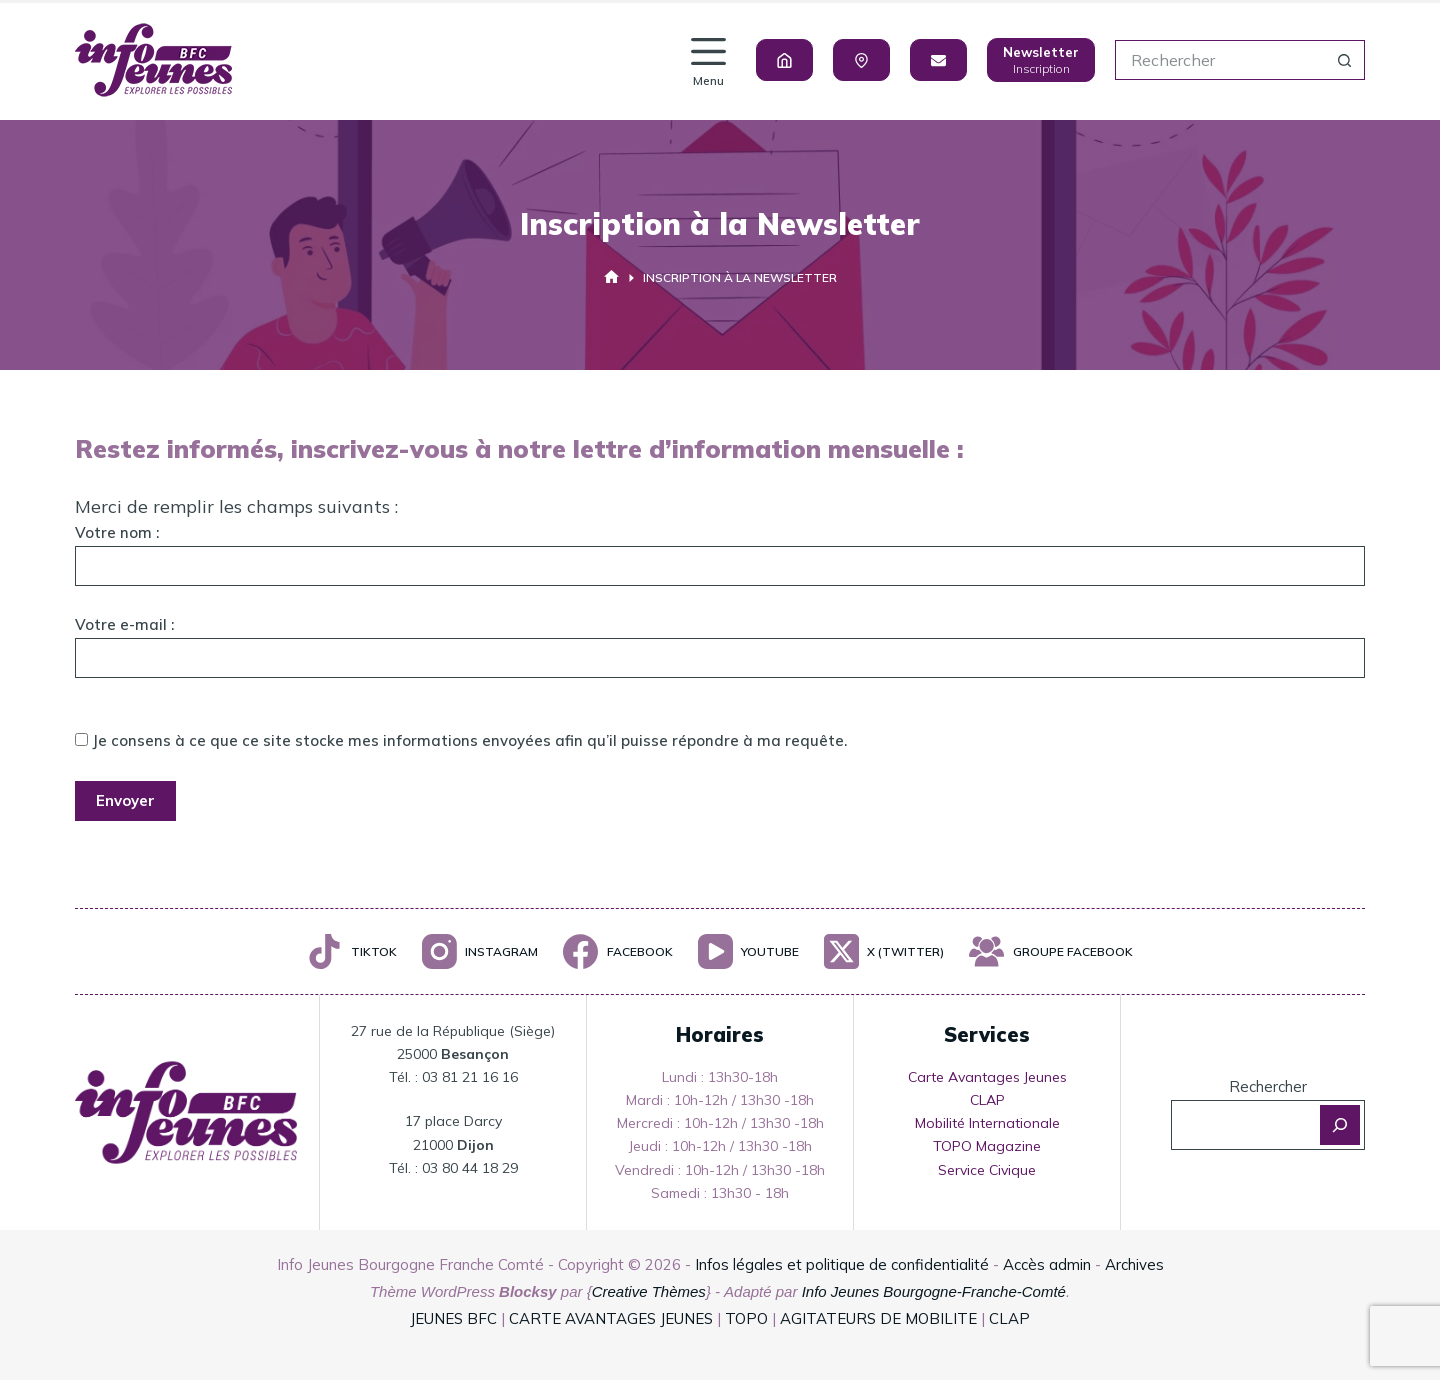  What do you see at coordinates (934, 1291) in the screenshot?
I see `Info Jeunes Bourgogne-Franche-Comté` at bounding box center [934, 1291].